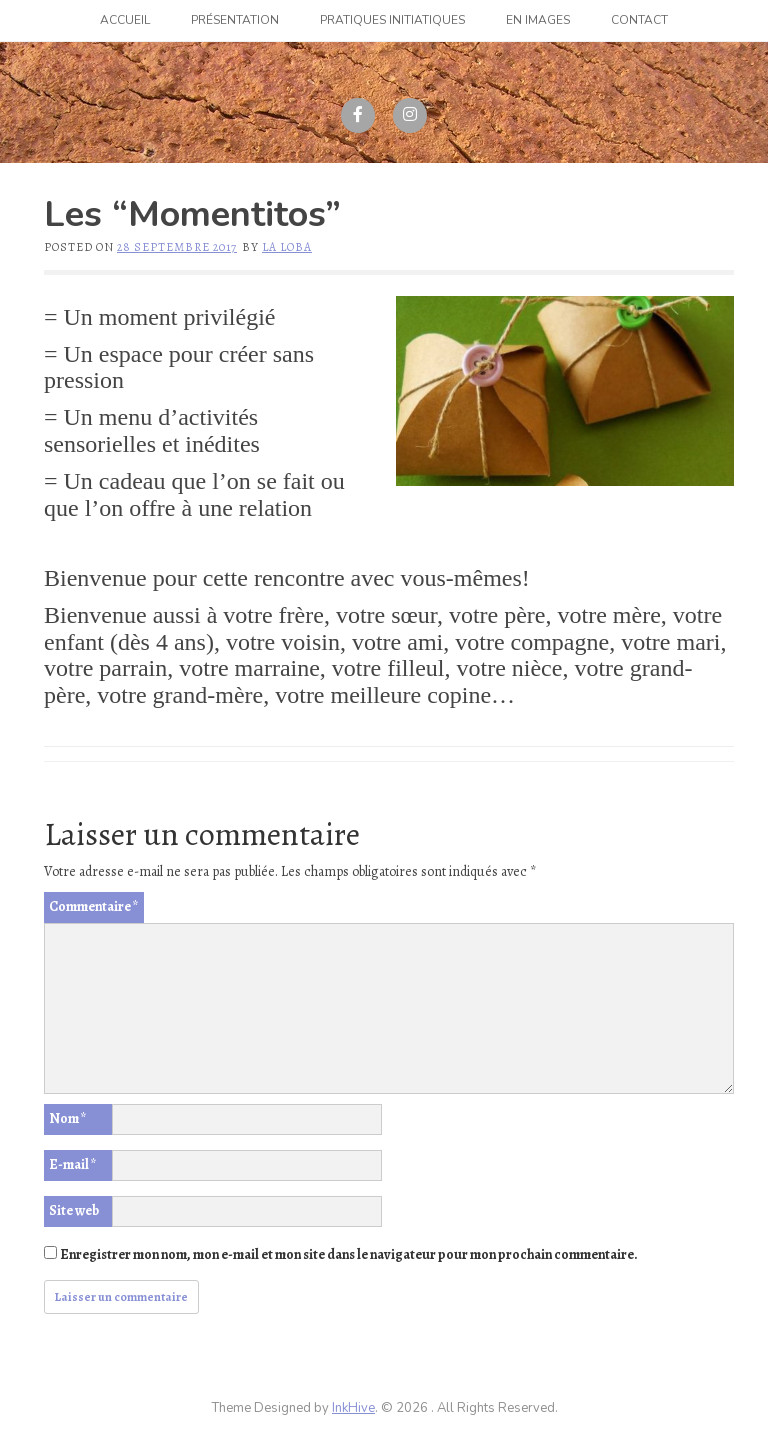 The width and height of the screenshot is (768, 1433). What do you see at coordinates (287, 247) in the screenshot?
I see `La Loba` at bounding box center [287, 247].